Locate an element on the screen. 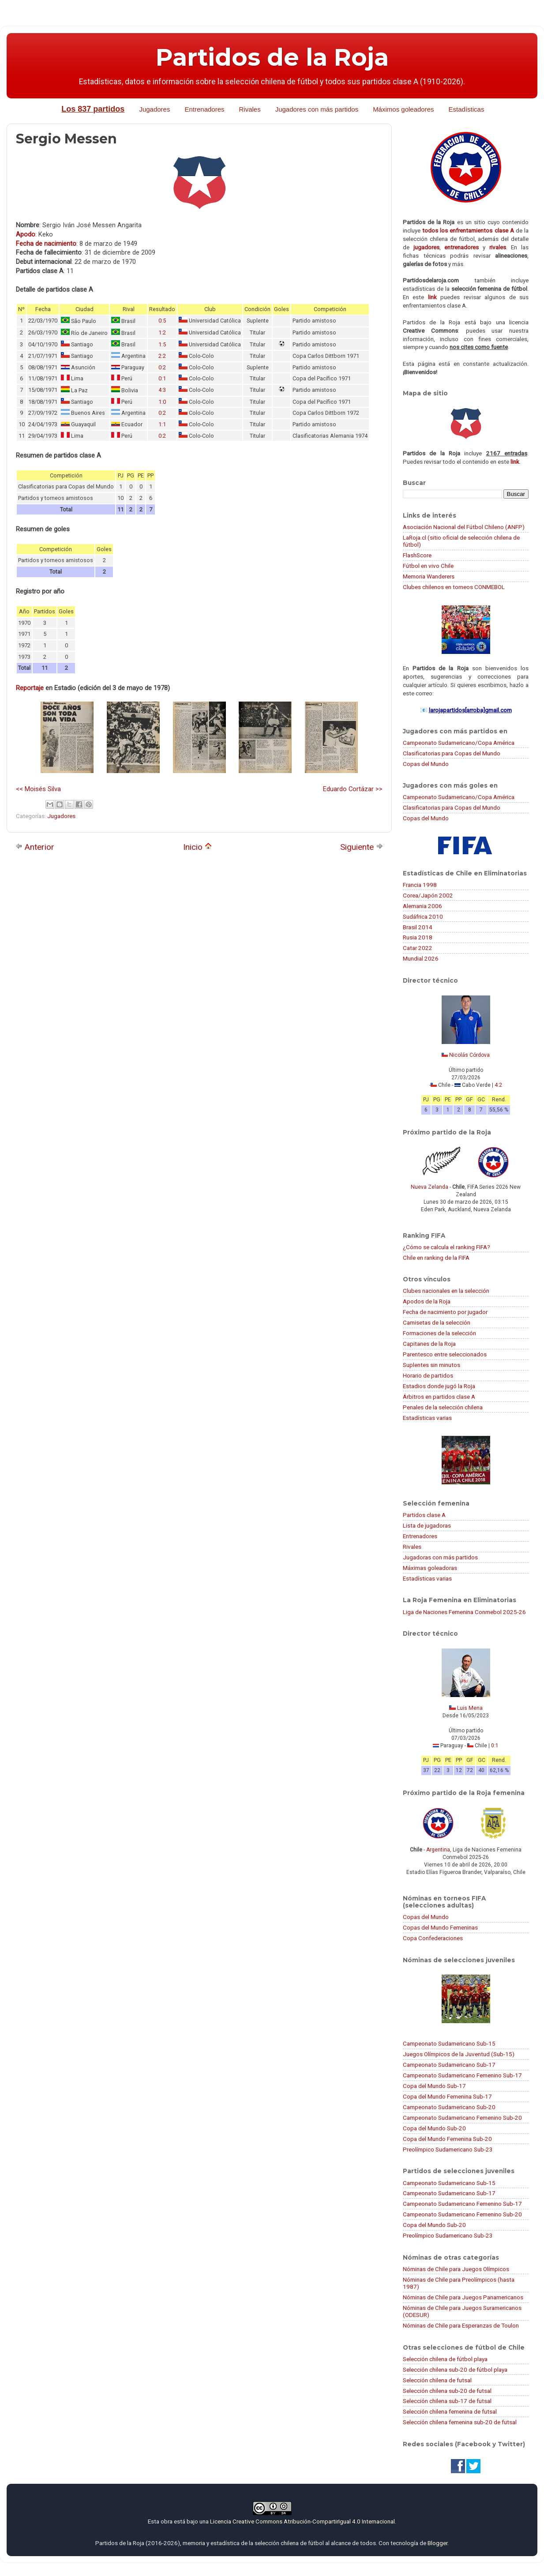 This screenshot has width=544, height=2576. Juegos Olímpicos de la Juventud (Sub-15) is located at coordinates (458, 2054).